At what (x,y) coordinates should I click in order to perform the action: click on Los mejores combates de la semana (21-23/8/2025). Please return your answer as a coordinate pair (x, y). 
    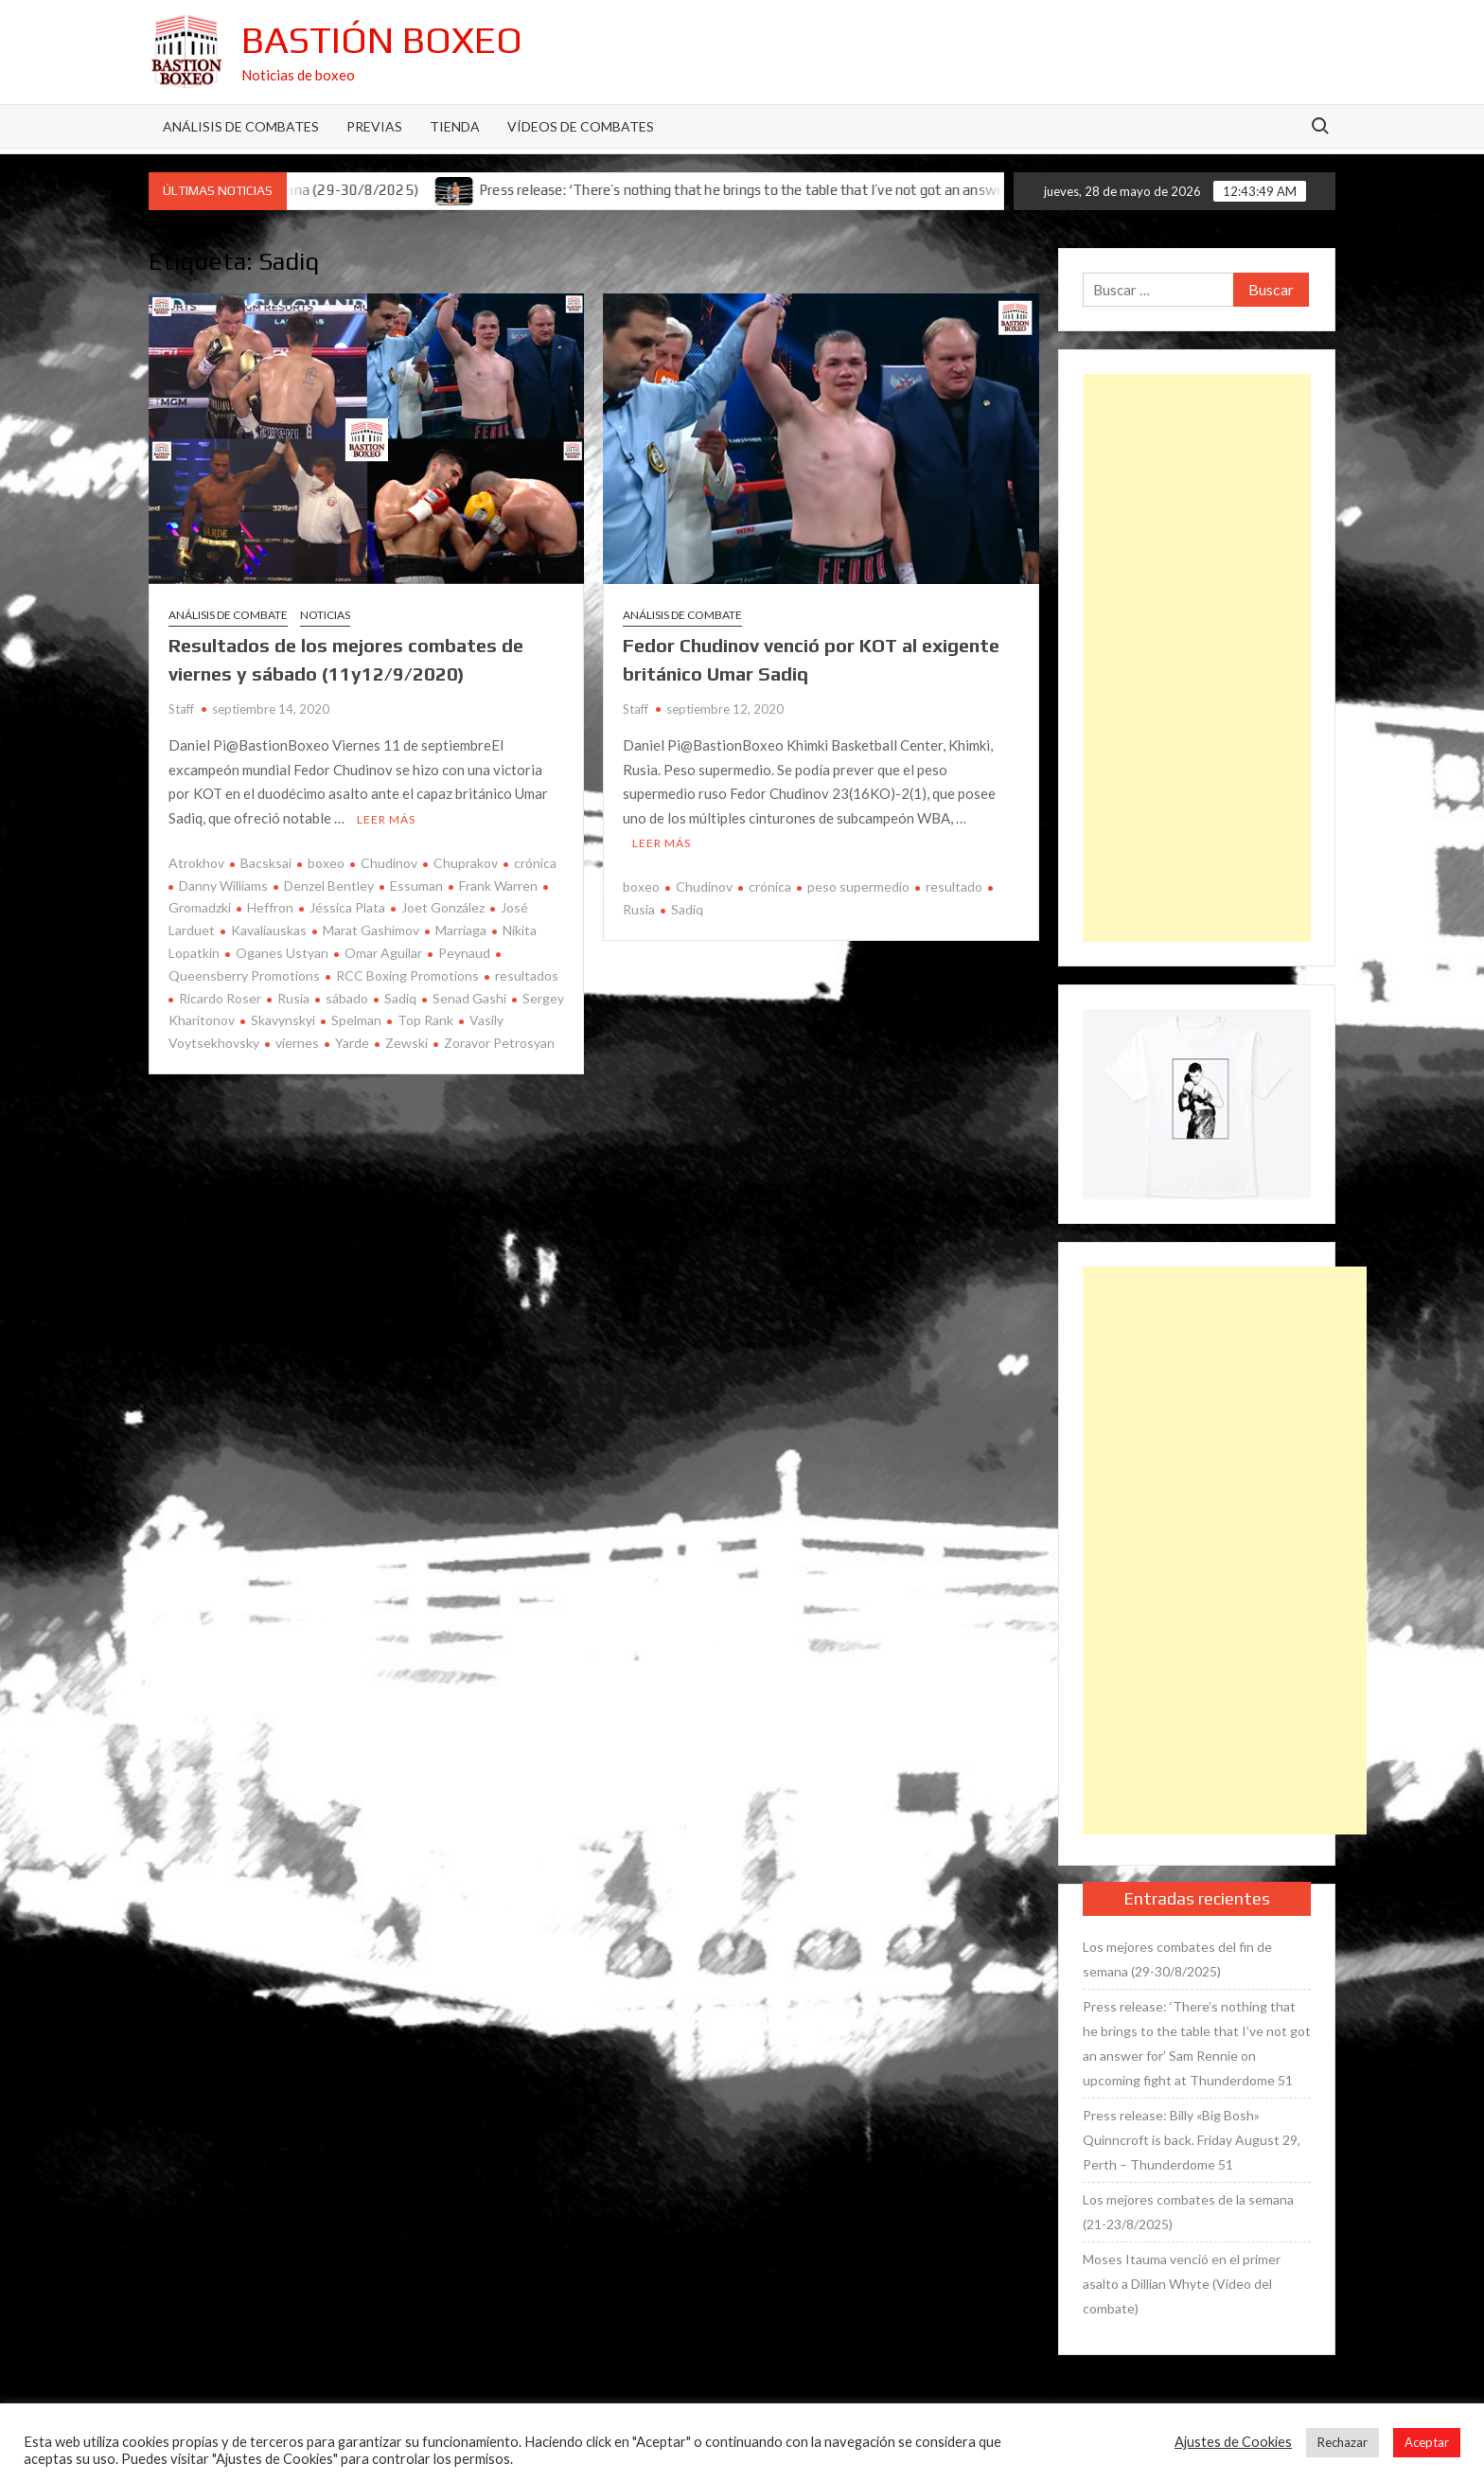
    Looking at the image, I should click on (1188, 2211).